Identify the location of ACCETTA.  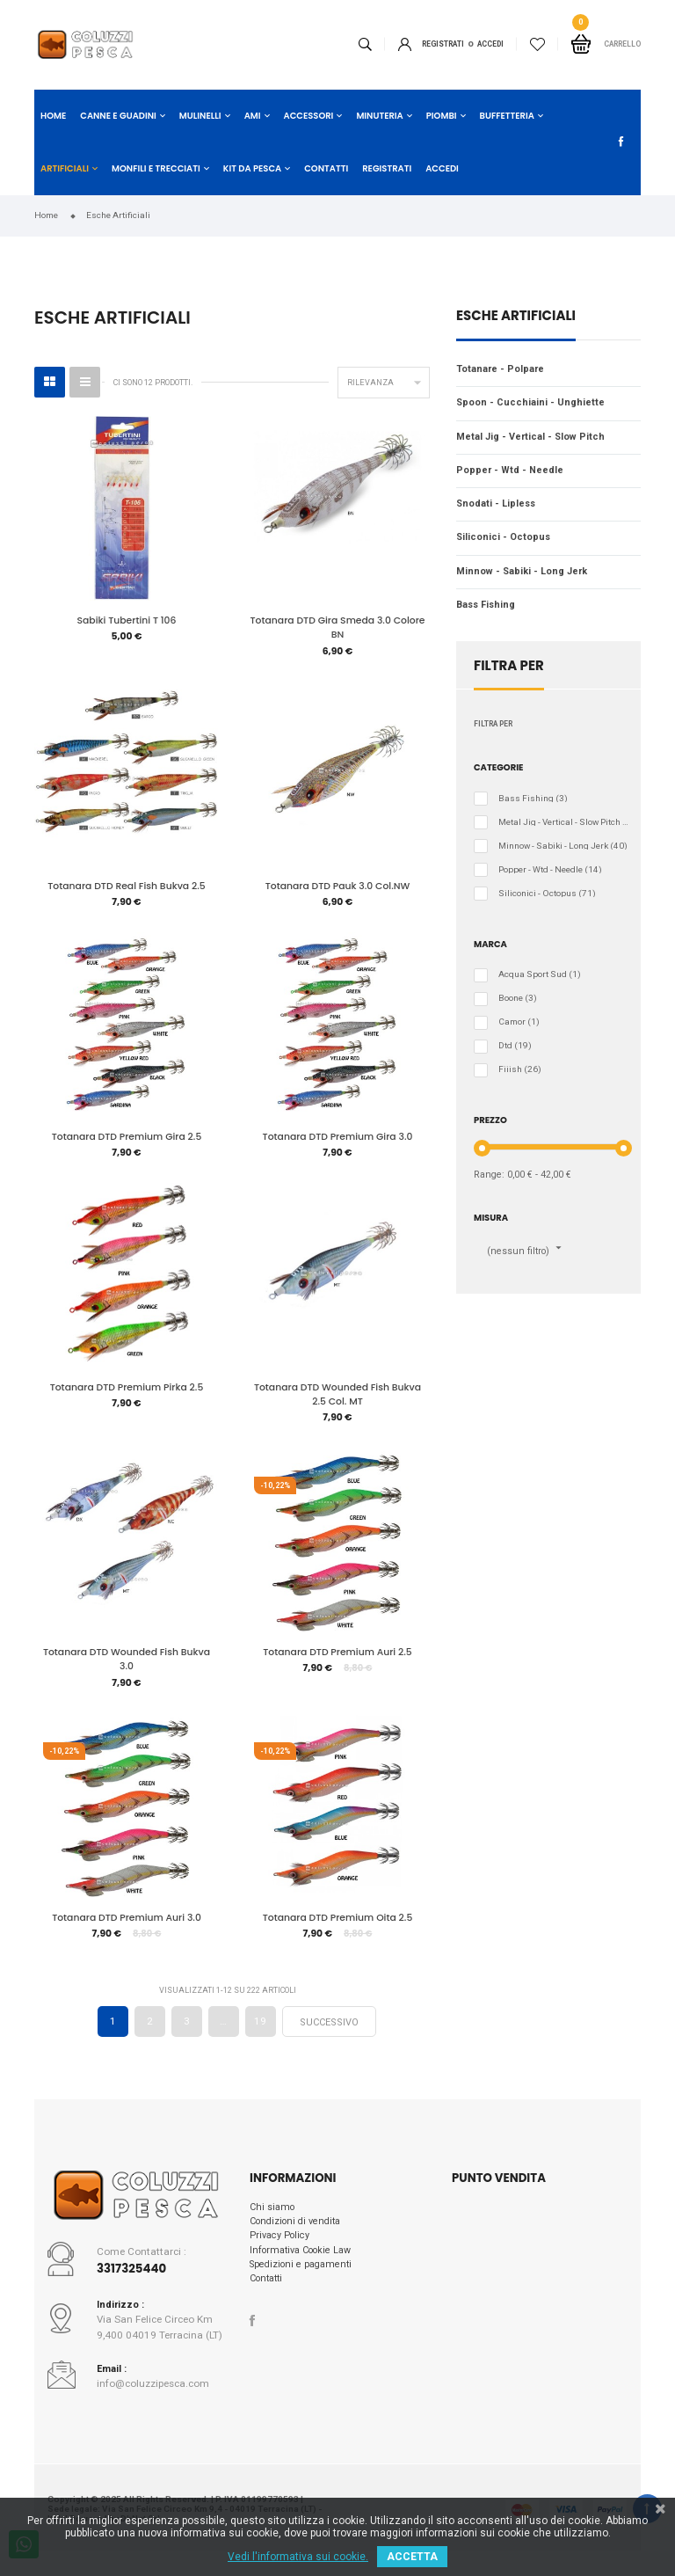
(412, 2556).